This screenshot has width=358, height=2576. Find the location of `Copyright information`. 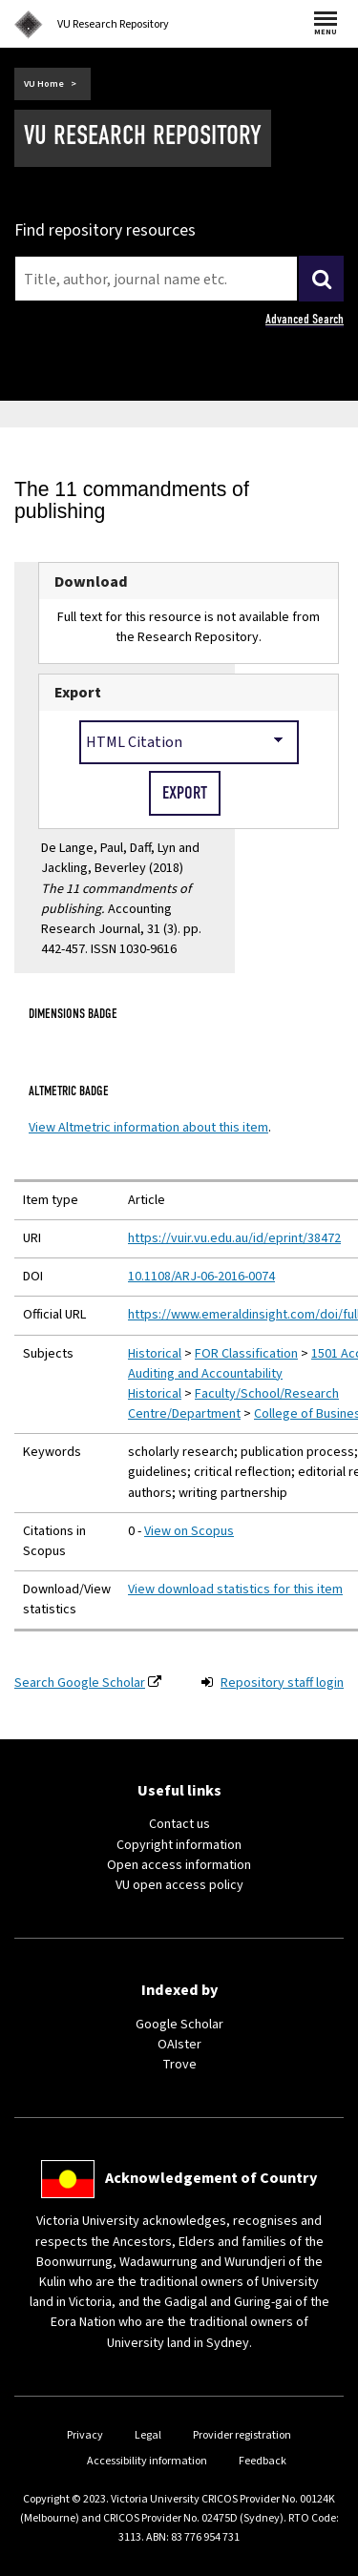

Copyright information is located at coordinates (179, 1845).